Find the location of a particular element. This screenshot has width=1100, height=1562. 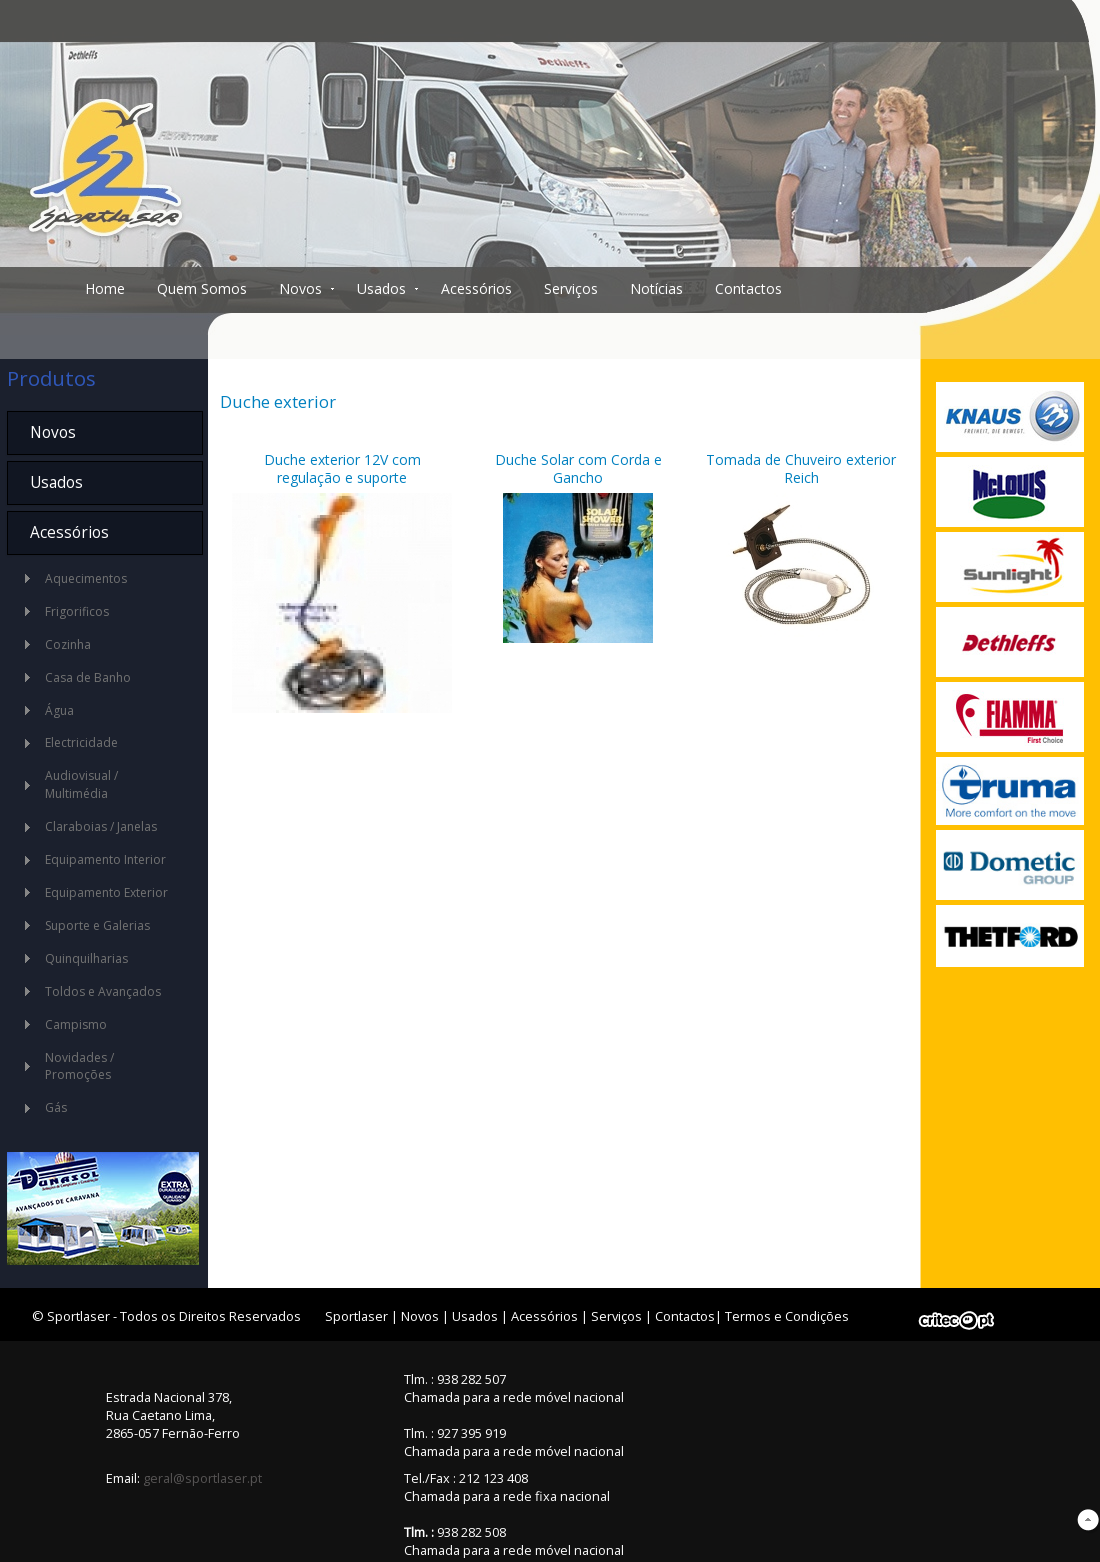

Sportlaser is located at coordinates (356, 1316).